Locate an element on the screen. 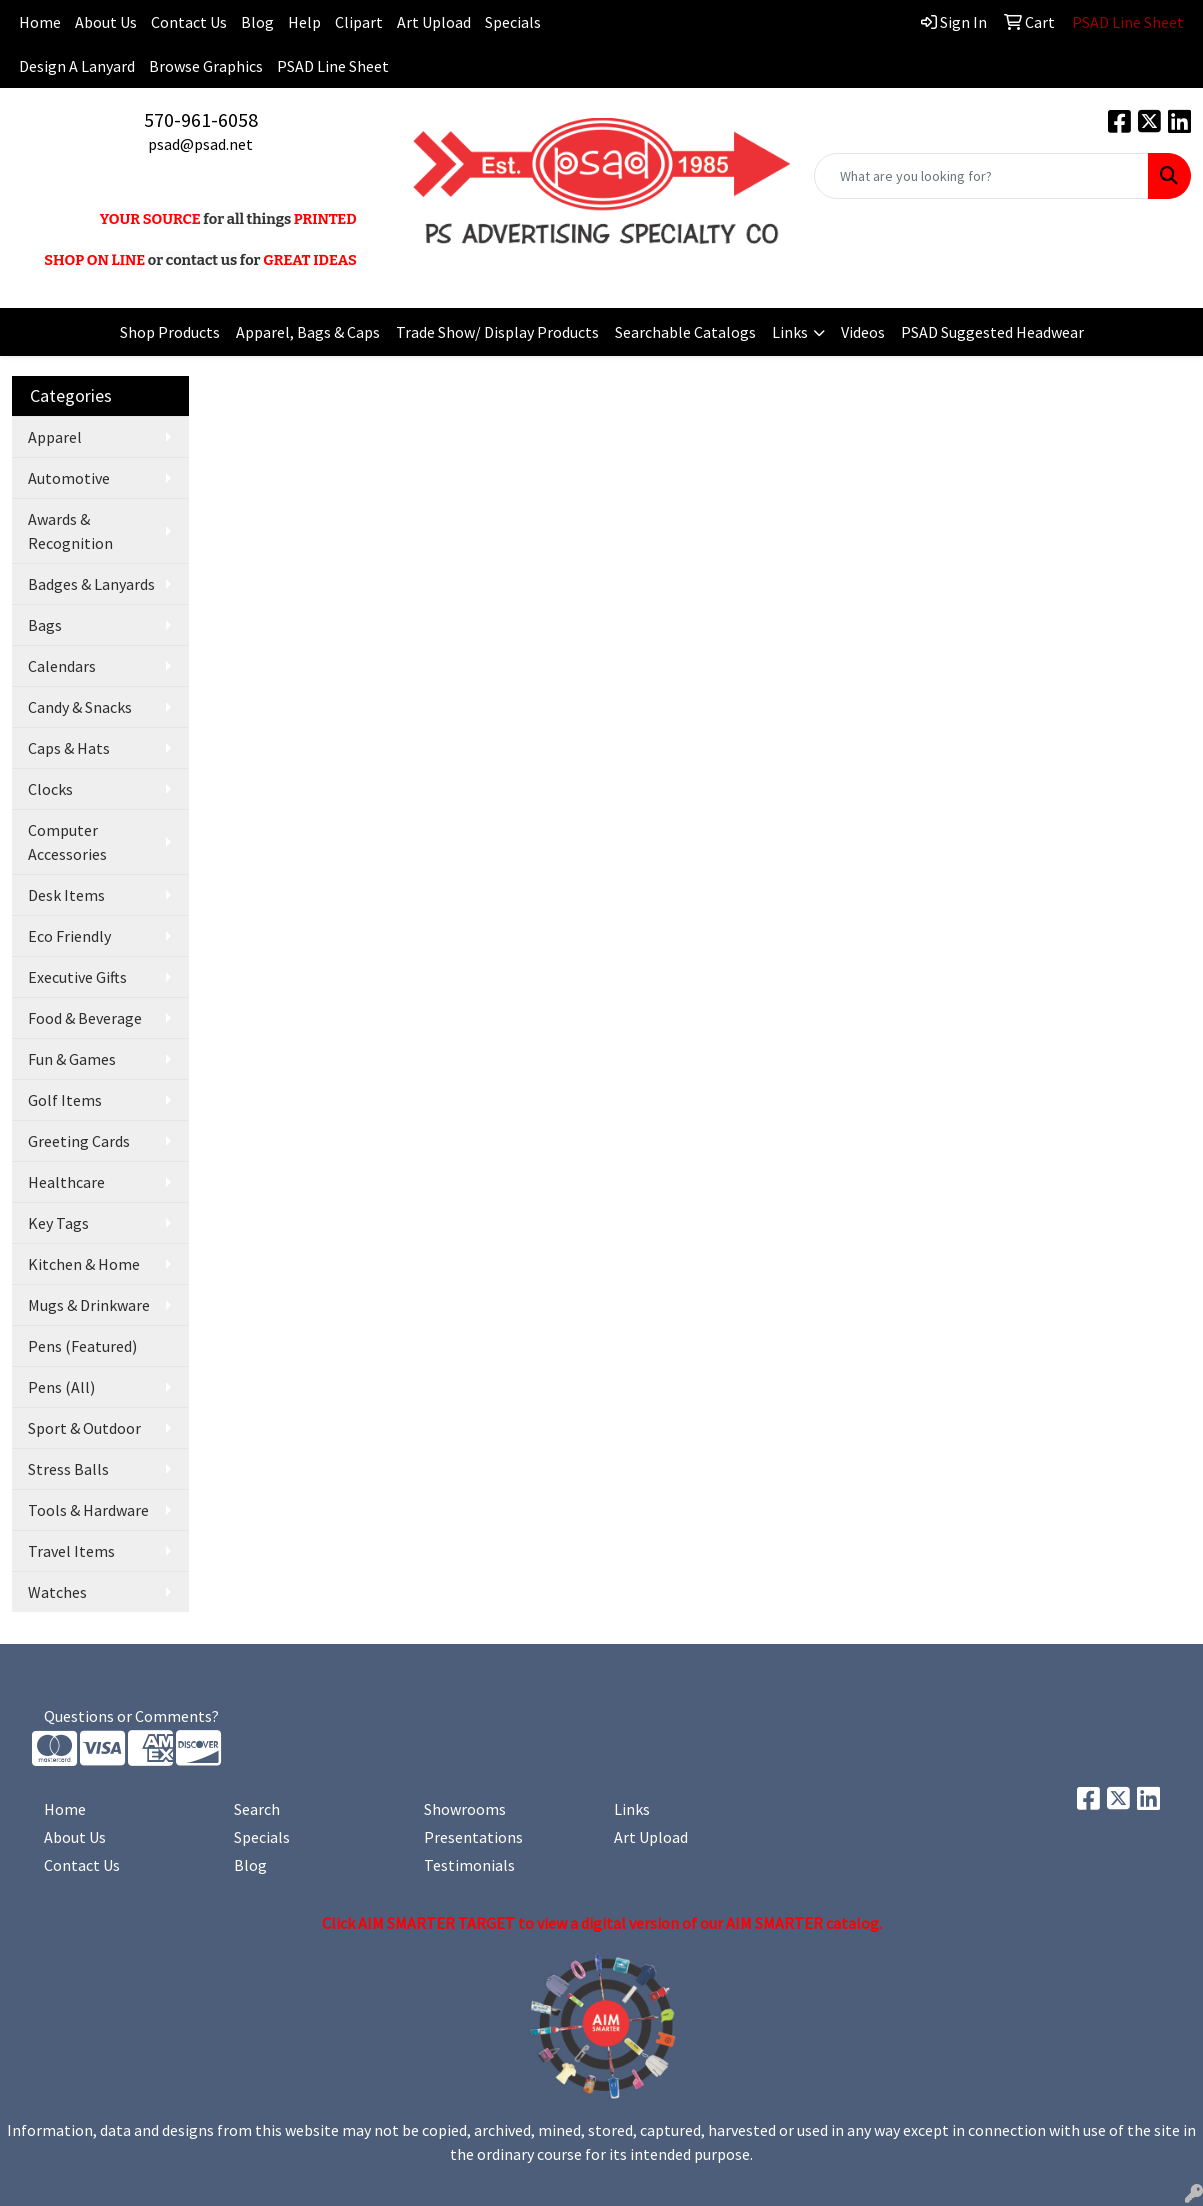 The image size is (1203, 2206). Executive Gifts is located at coordinates (77, 977).